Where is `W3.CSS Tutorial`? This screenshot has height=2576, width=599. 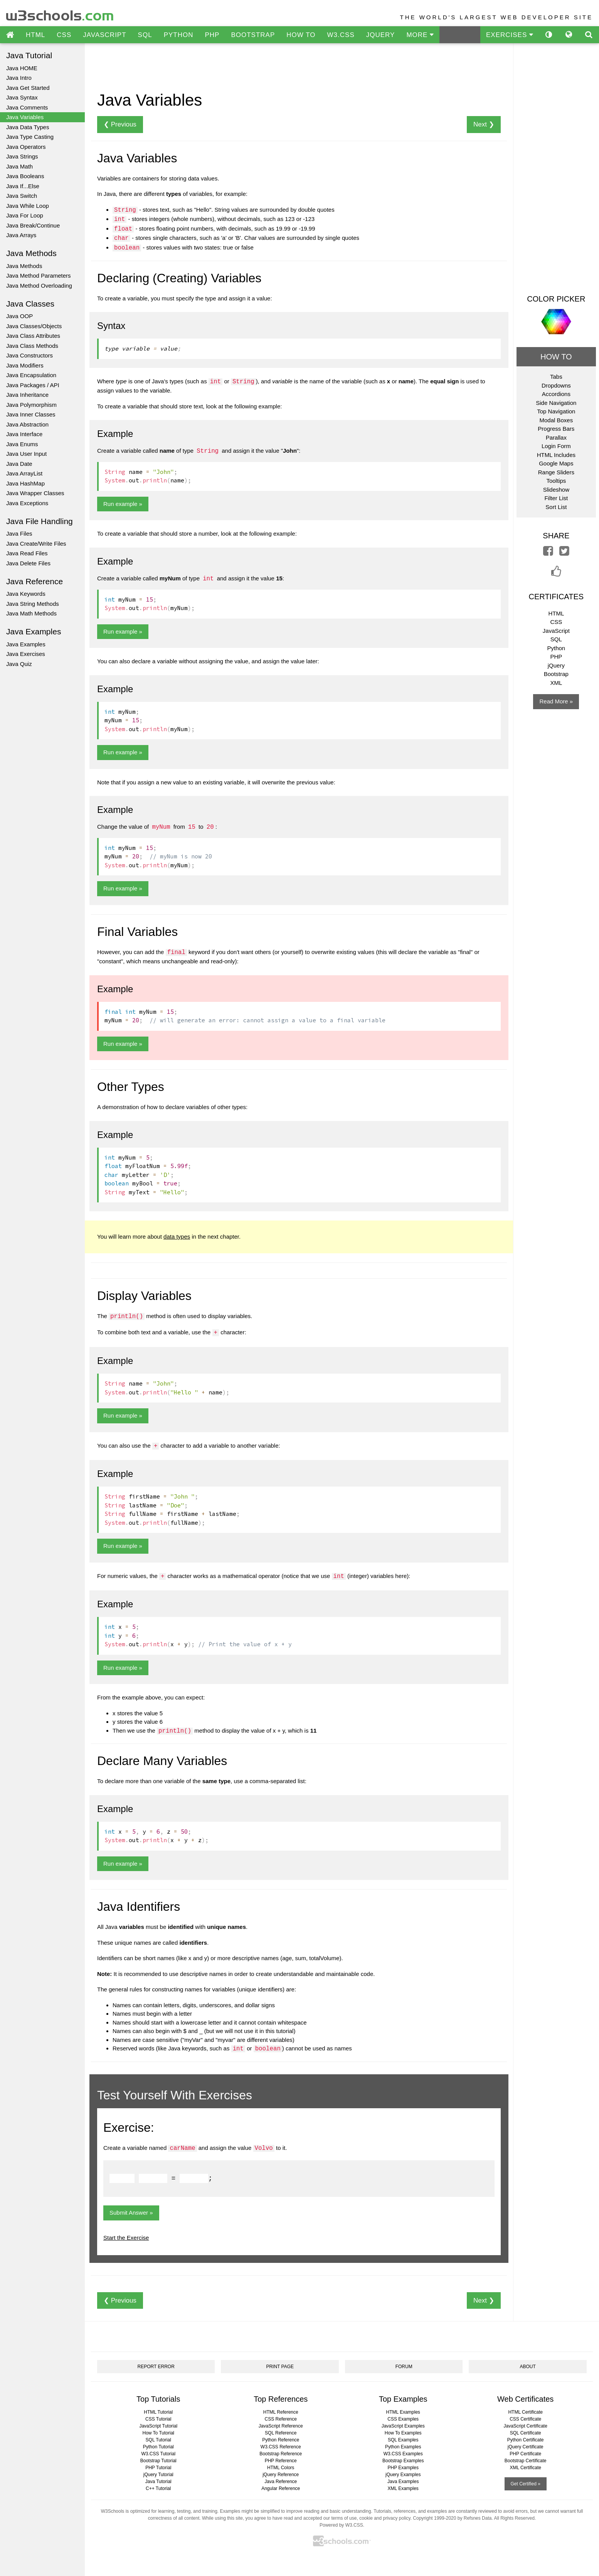
W3.CSS Tutorial is located at coordinates (158, 2453).